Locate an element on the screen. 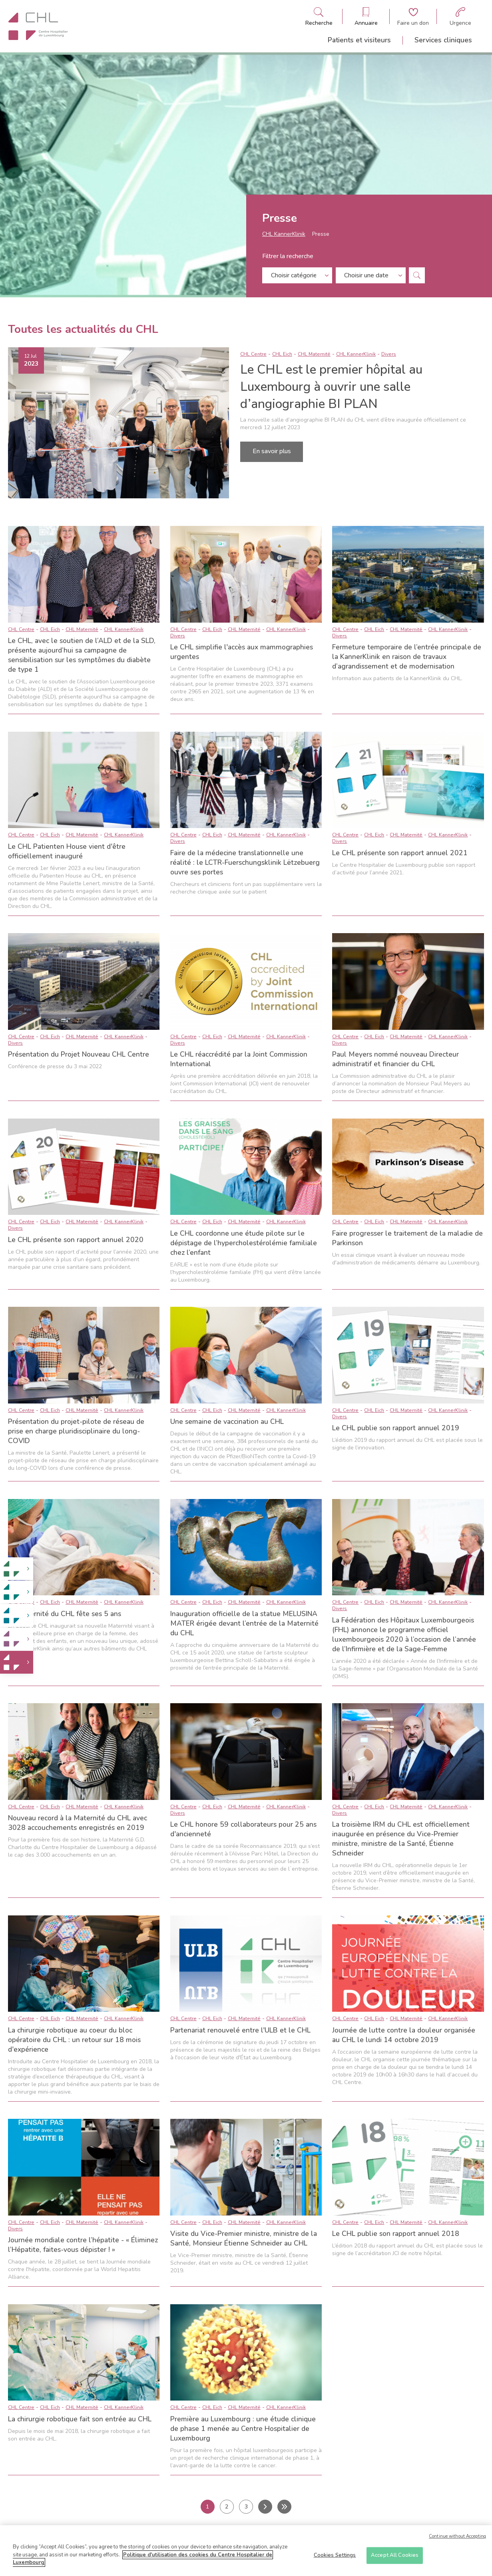  Services cliniques is located at coordinates (443, 40).